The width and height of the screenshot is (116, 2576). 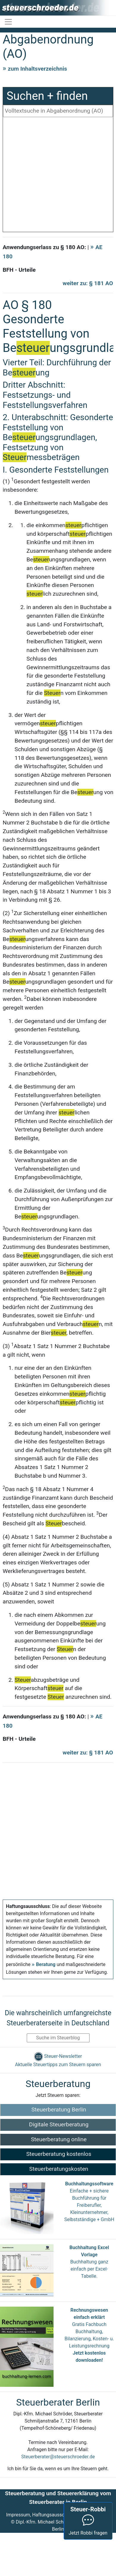 I want to click on Impressum, Haftungsausschluss & Datenschutz, so click(x=57, y=2515).